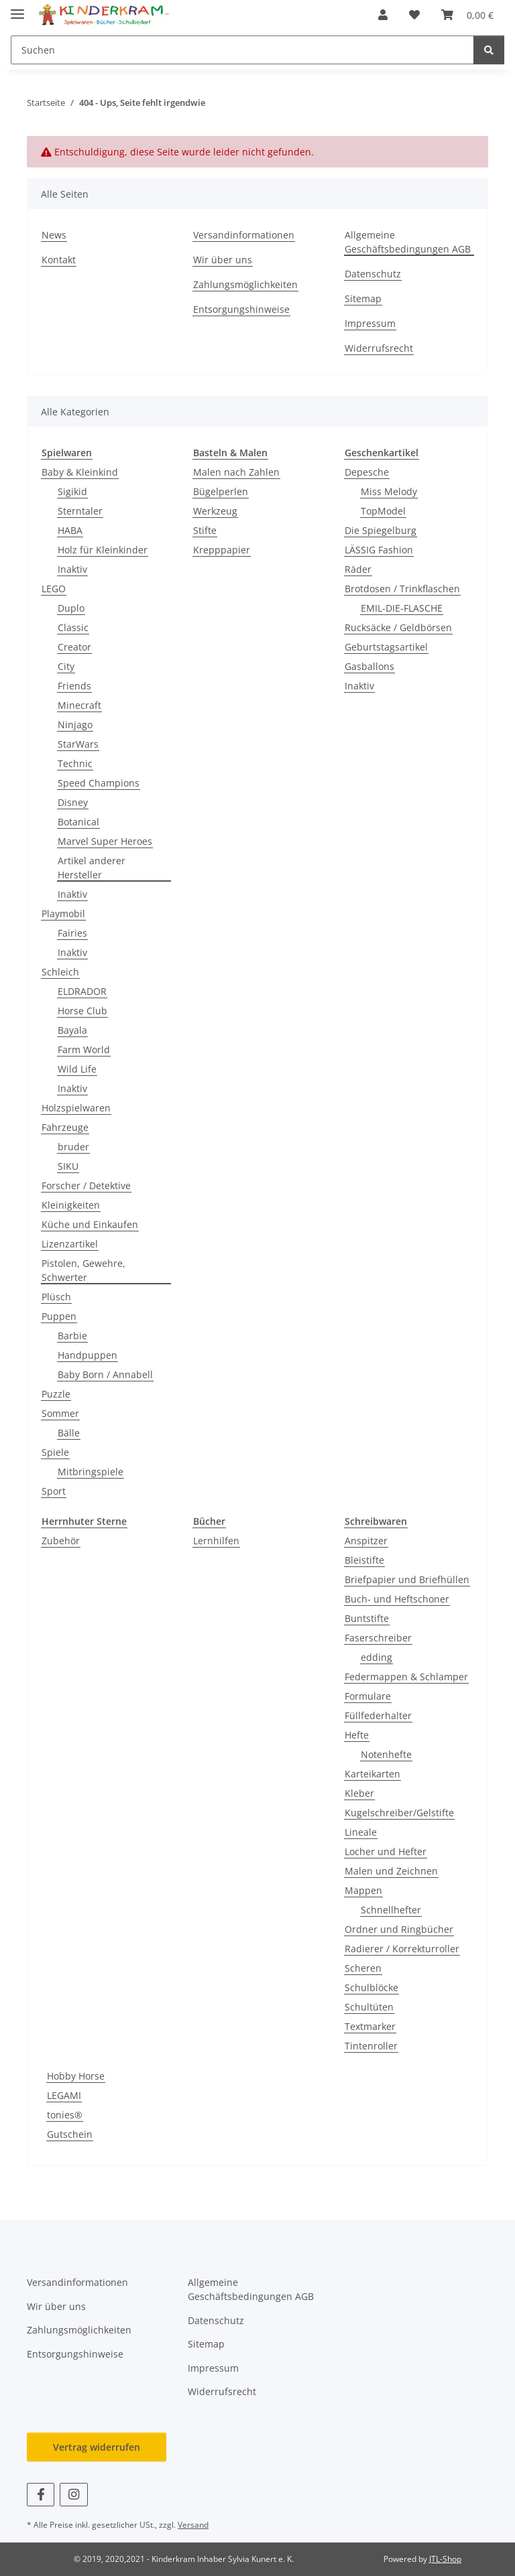 This screenshot has height=2576, width=515. Describe the element at coordinates (369, 666) in the screenshot. I see `Gasballons` at that location.